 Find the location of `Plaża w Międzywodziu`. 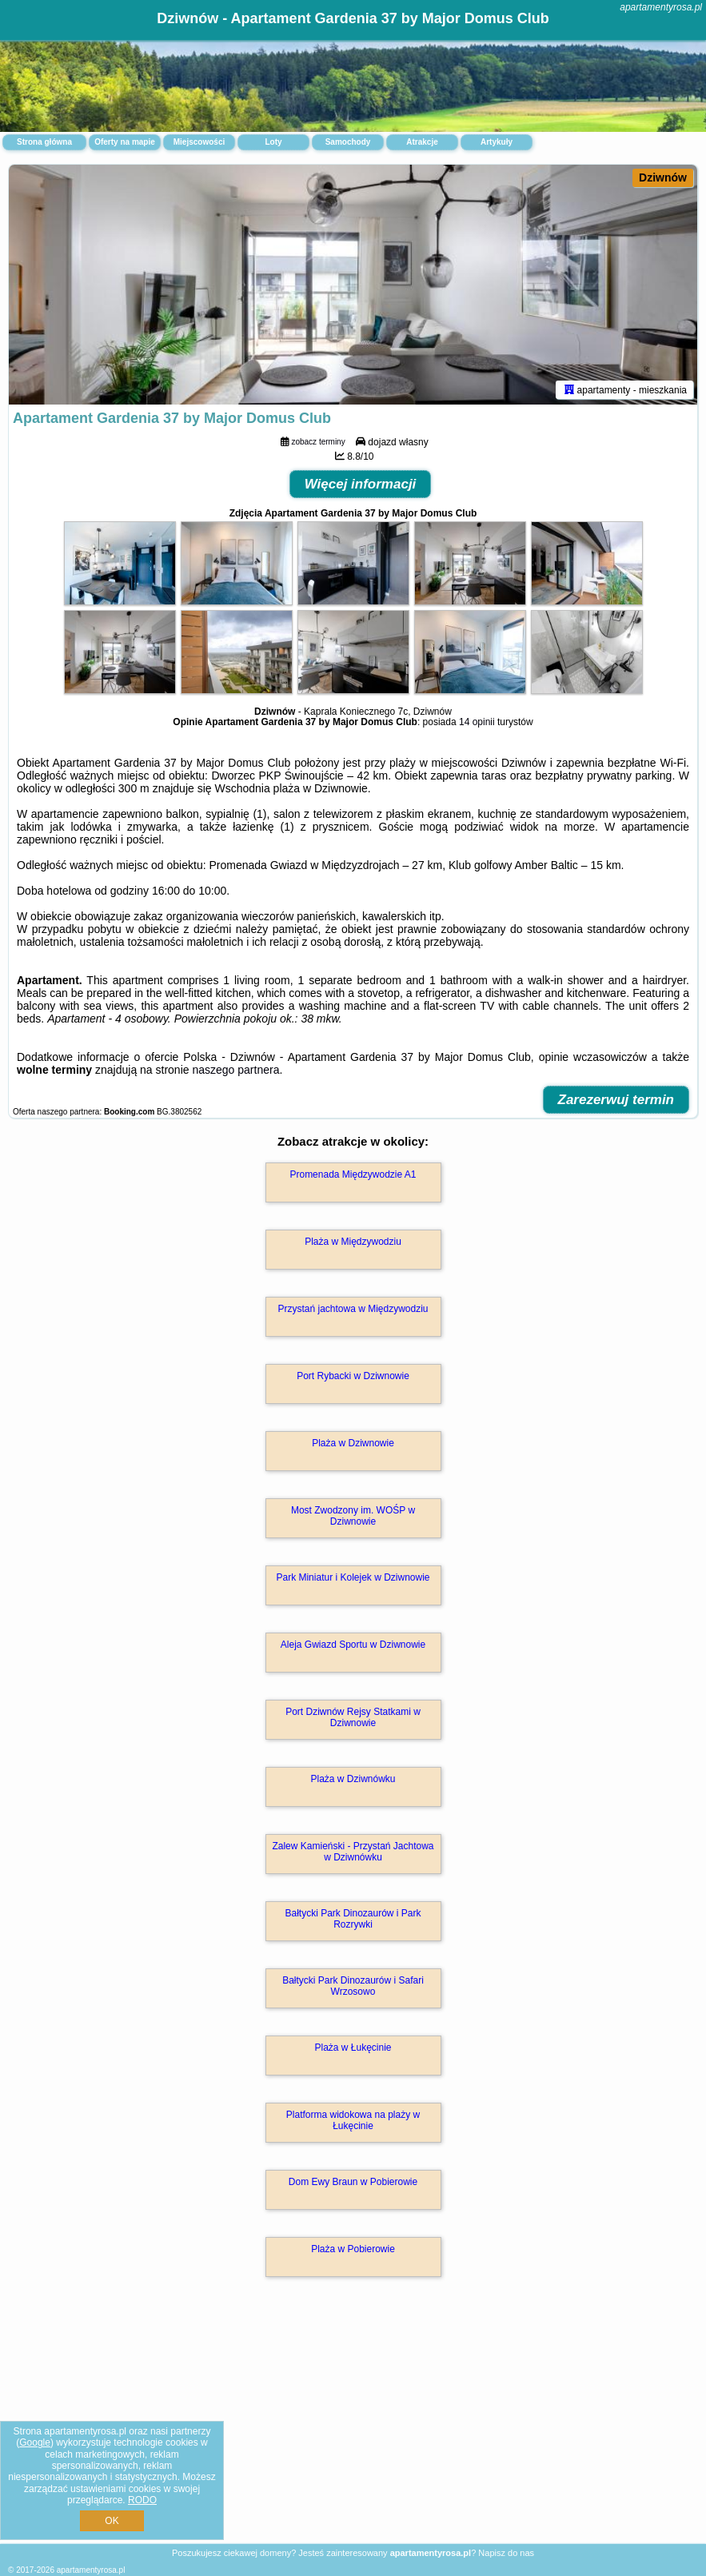

Plaża w Międzywodziu is located at coordinates (353, 1241).